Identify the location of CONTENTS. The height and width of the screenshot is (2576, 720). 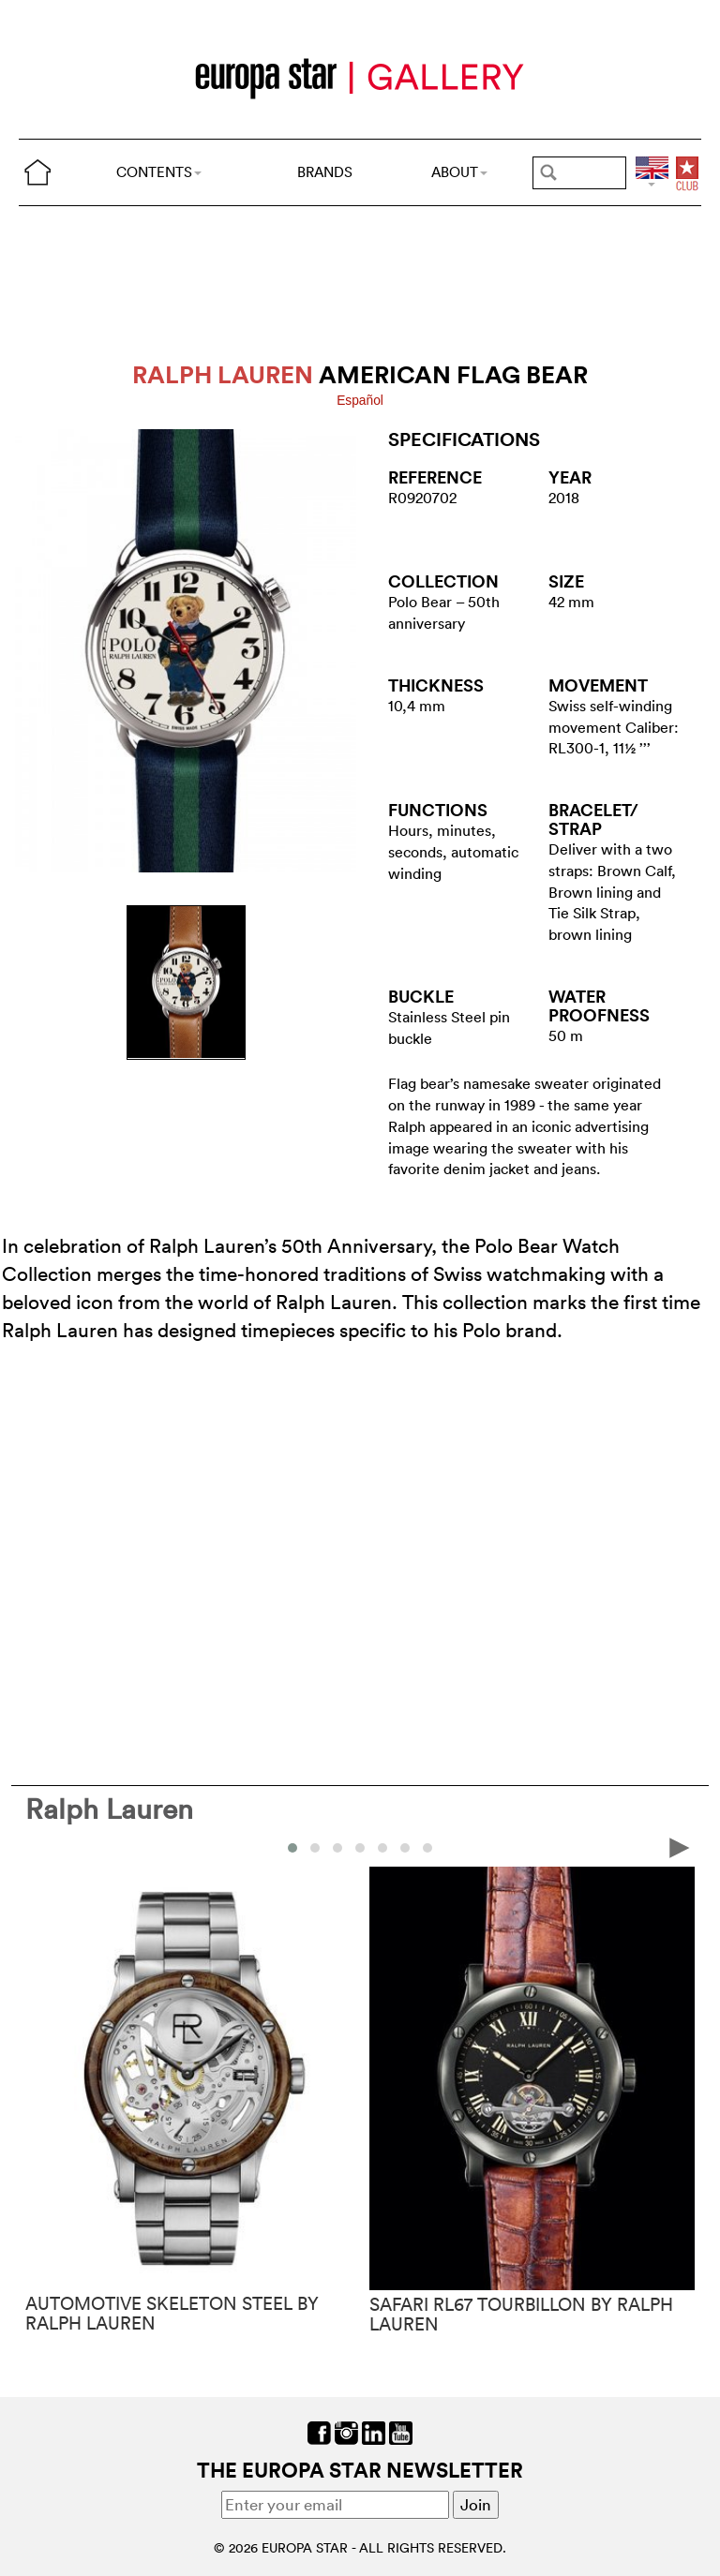
(159, 172).